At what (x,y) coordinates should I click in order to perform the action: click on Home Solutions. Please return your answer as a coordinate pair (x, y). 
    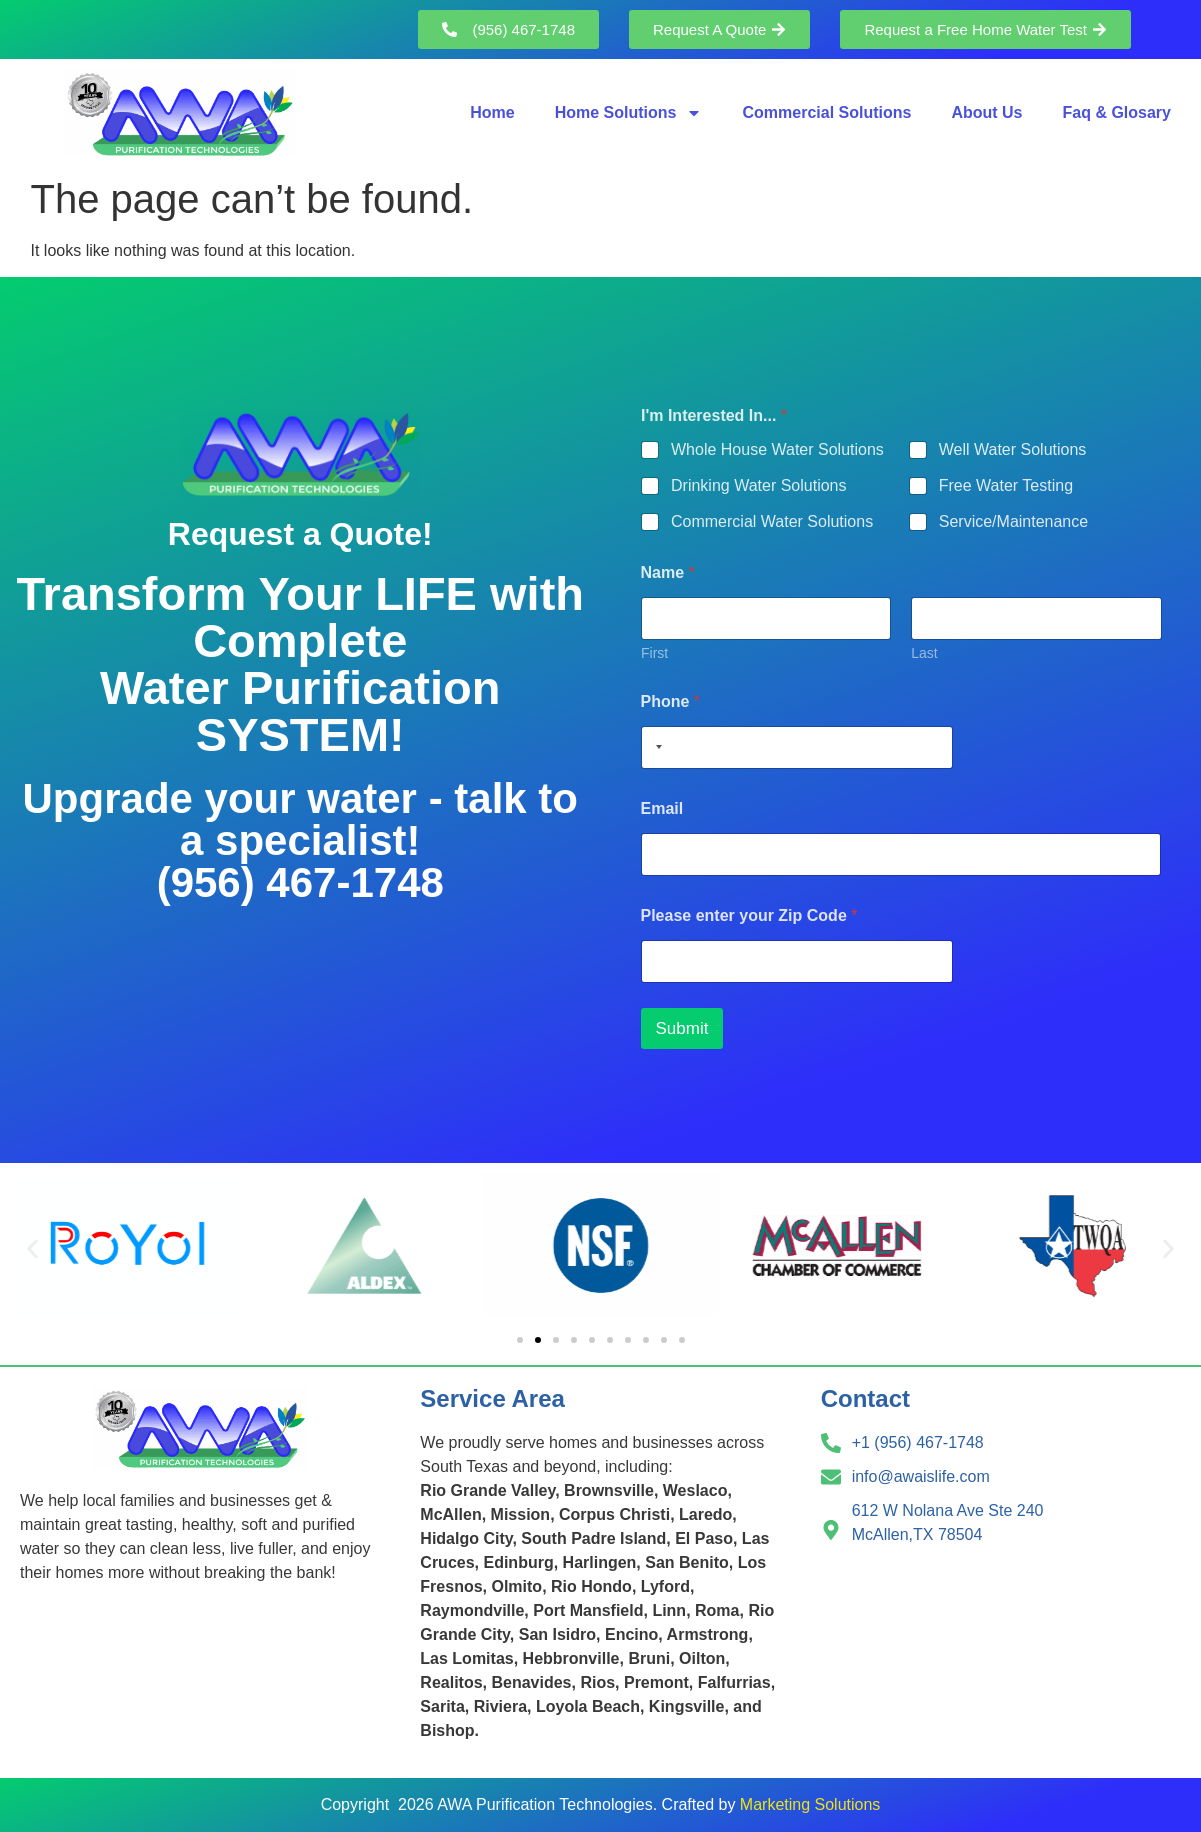
    Looking at the image, I should click on (629, 113).